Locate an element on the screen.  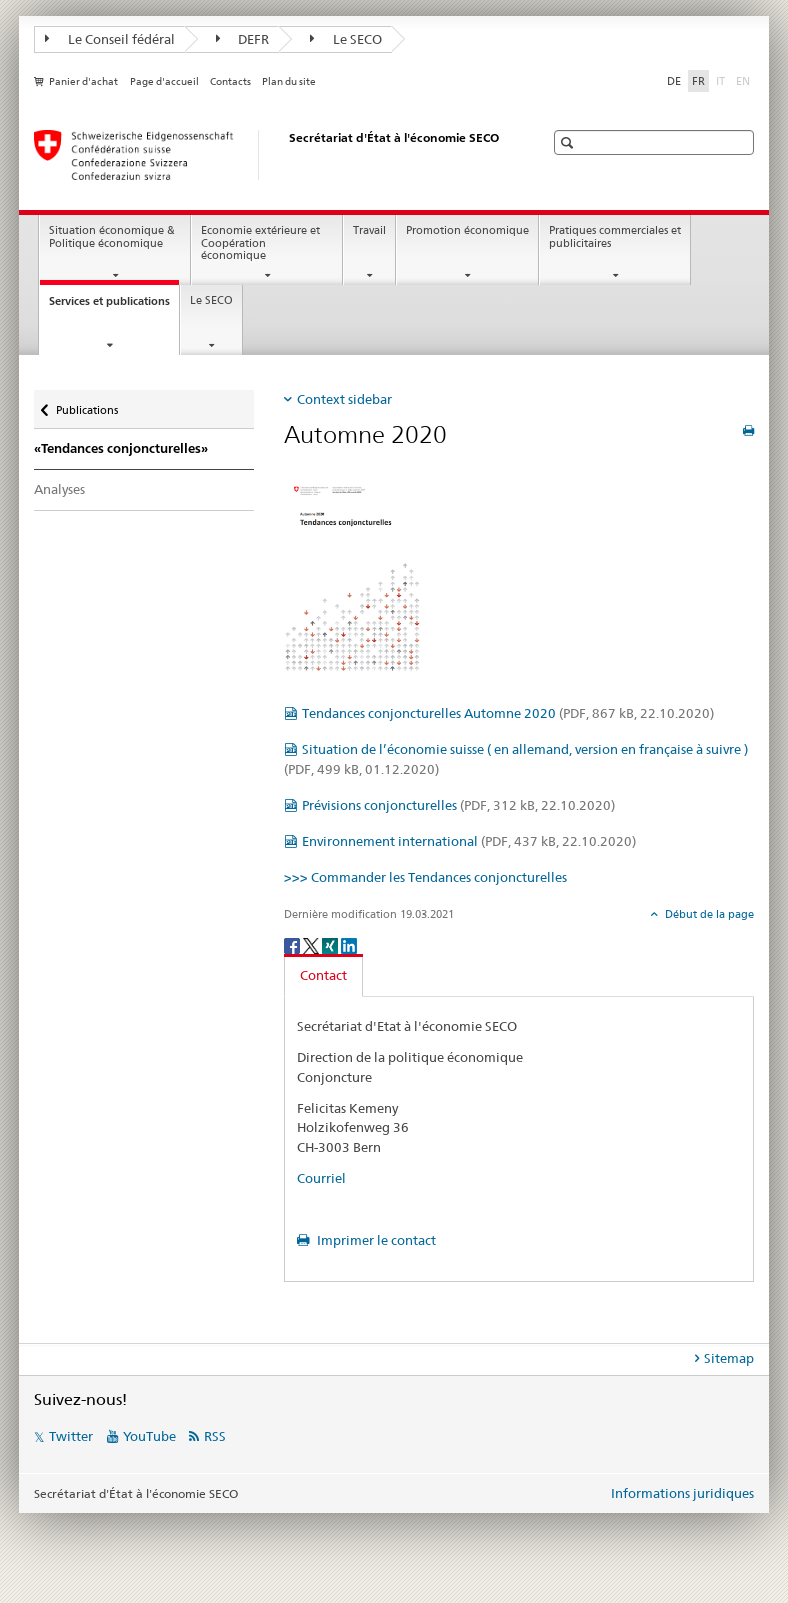
Imprimer le contact is located at coordinates (375, 1240).